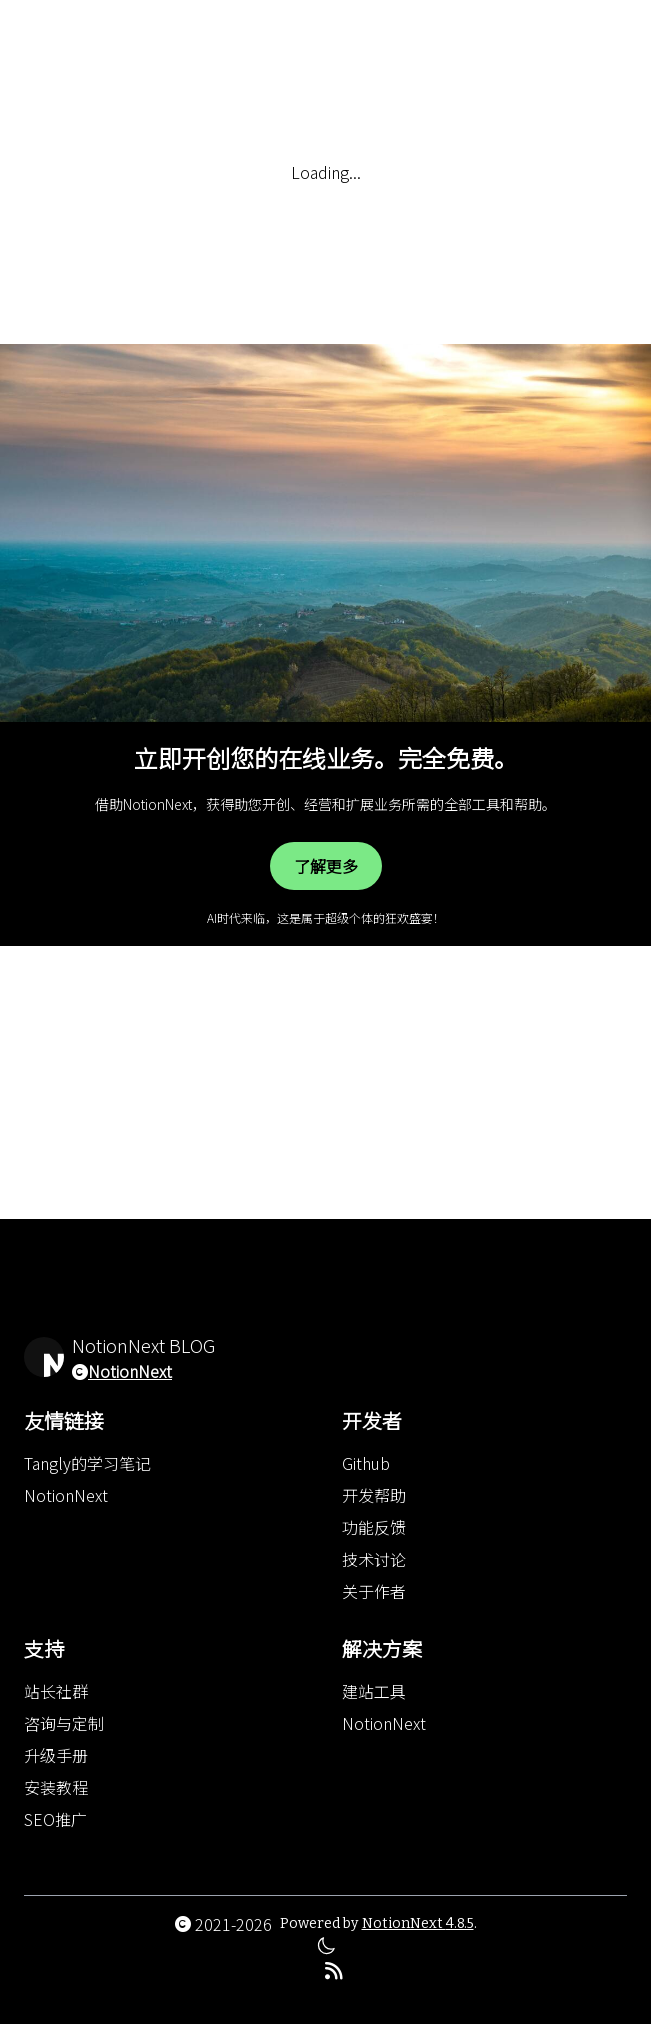 Image resolution: width=651 pixels, height=2024 pixels. Describe the element at coordinates (326, 866) in the screenshot. I see `了解更多` at that location.